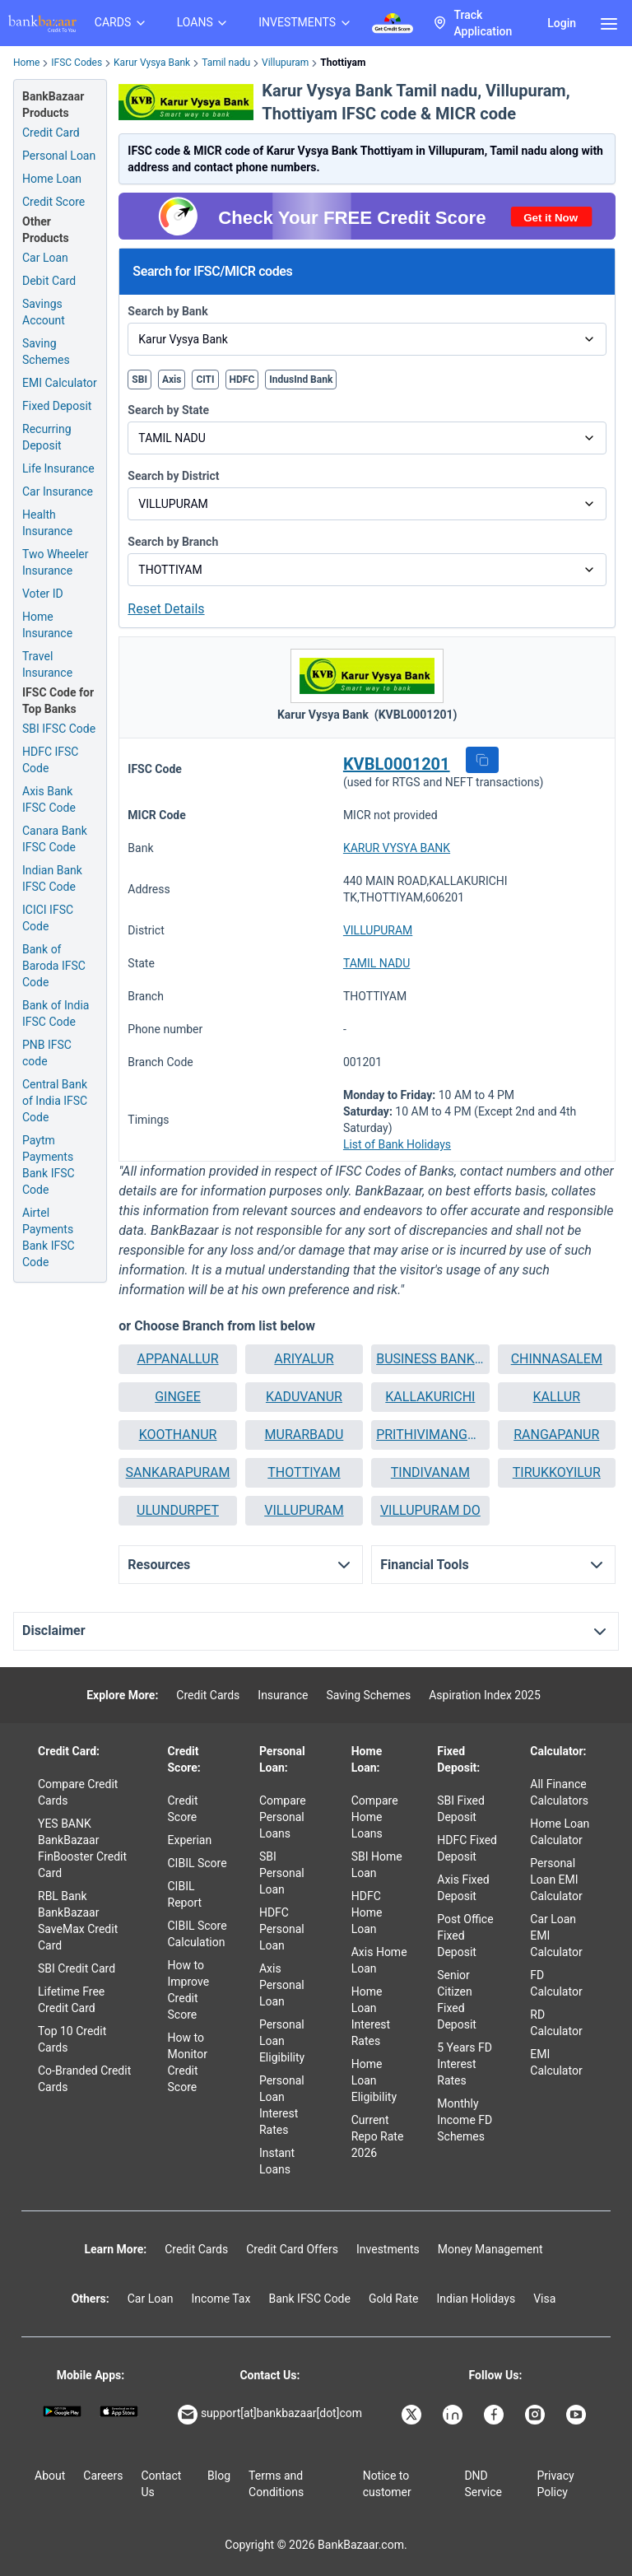  What do you see at coordinates (285, 62) in the screenshot?
I see `Villupuram` at bounding box center [285, 62].